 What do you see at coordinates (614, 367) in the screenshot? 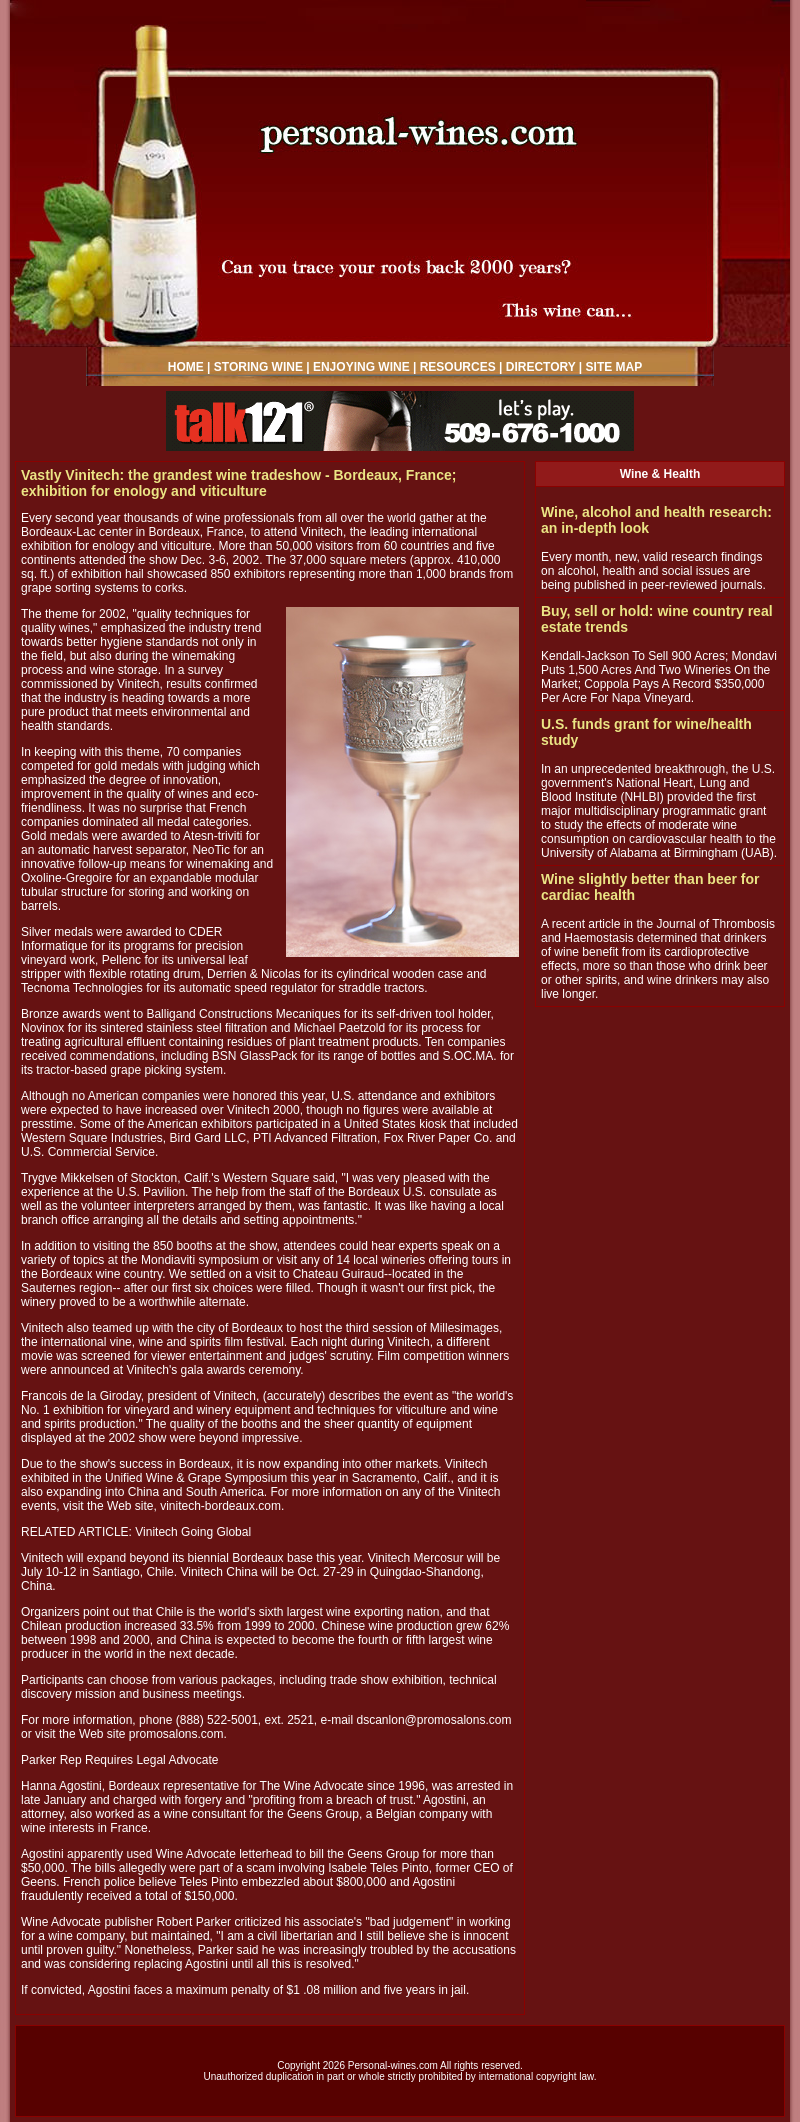
I see `SITE MAP` at bounding box center [614, 367].